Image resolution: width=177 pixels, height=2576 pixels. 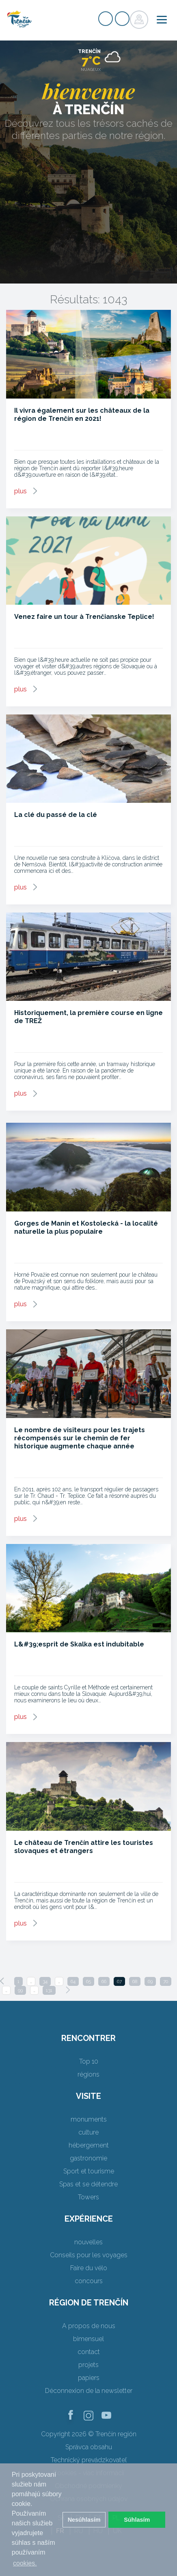 I want to click on 69, so click(x=150, y=1981).